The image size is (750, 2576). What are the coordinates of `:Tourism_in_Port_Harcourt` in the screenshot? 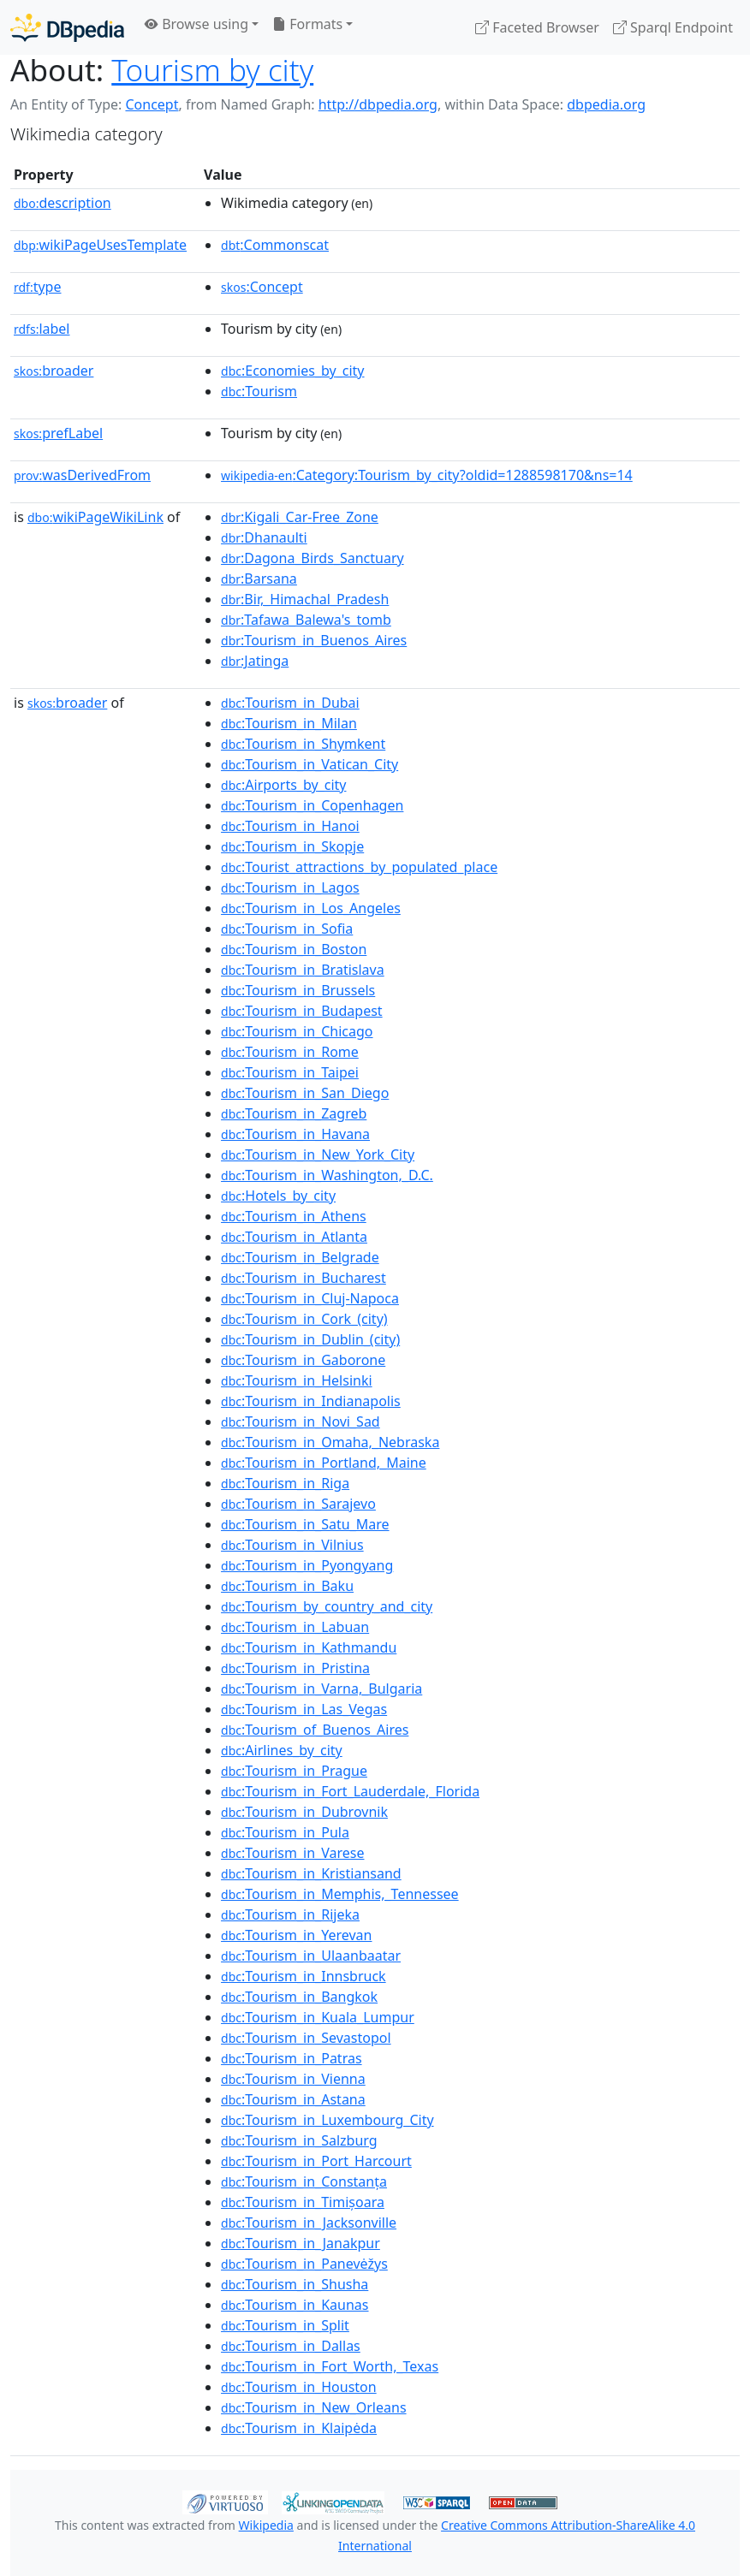 It's located at (316, 2161).